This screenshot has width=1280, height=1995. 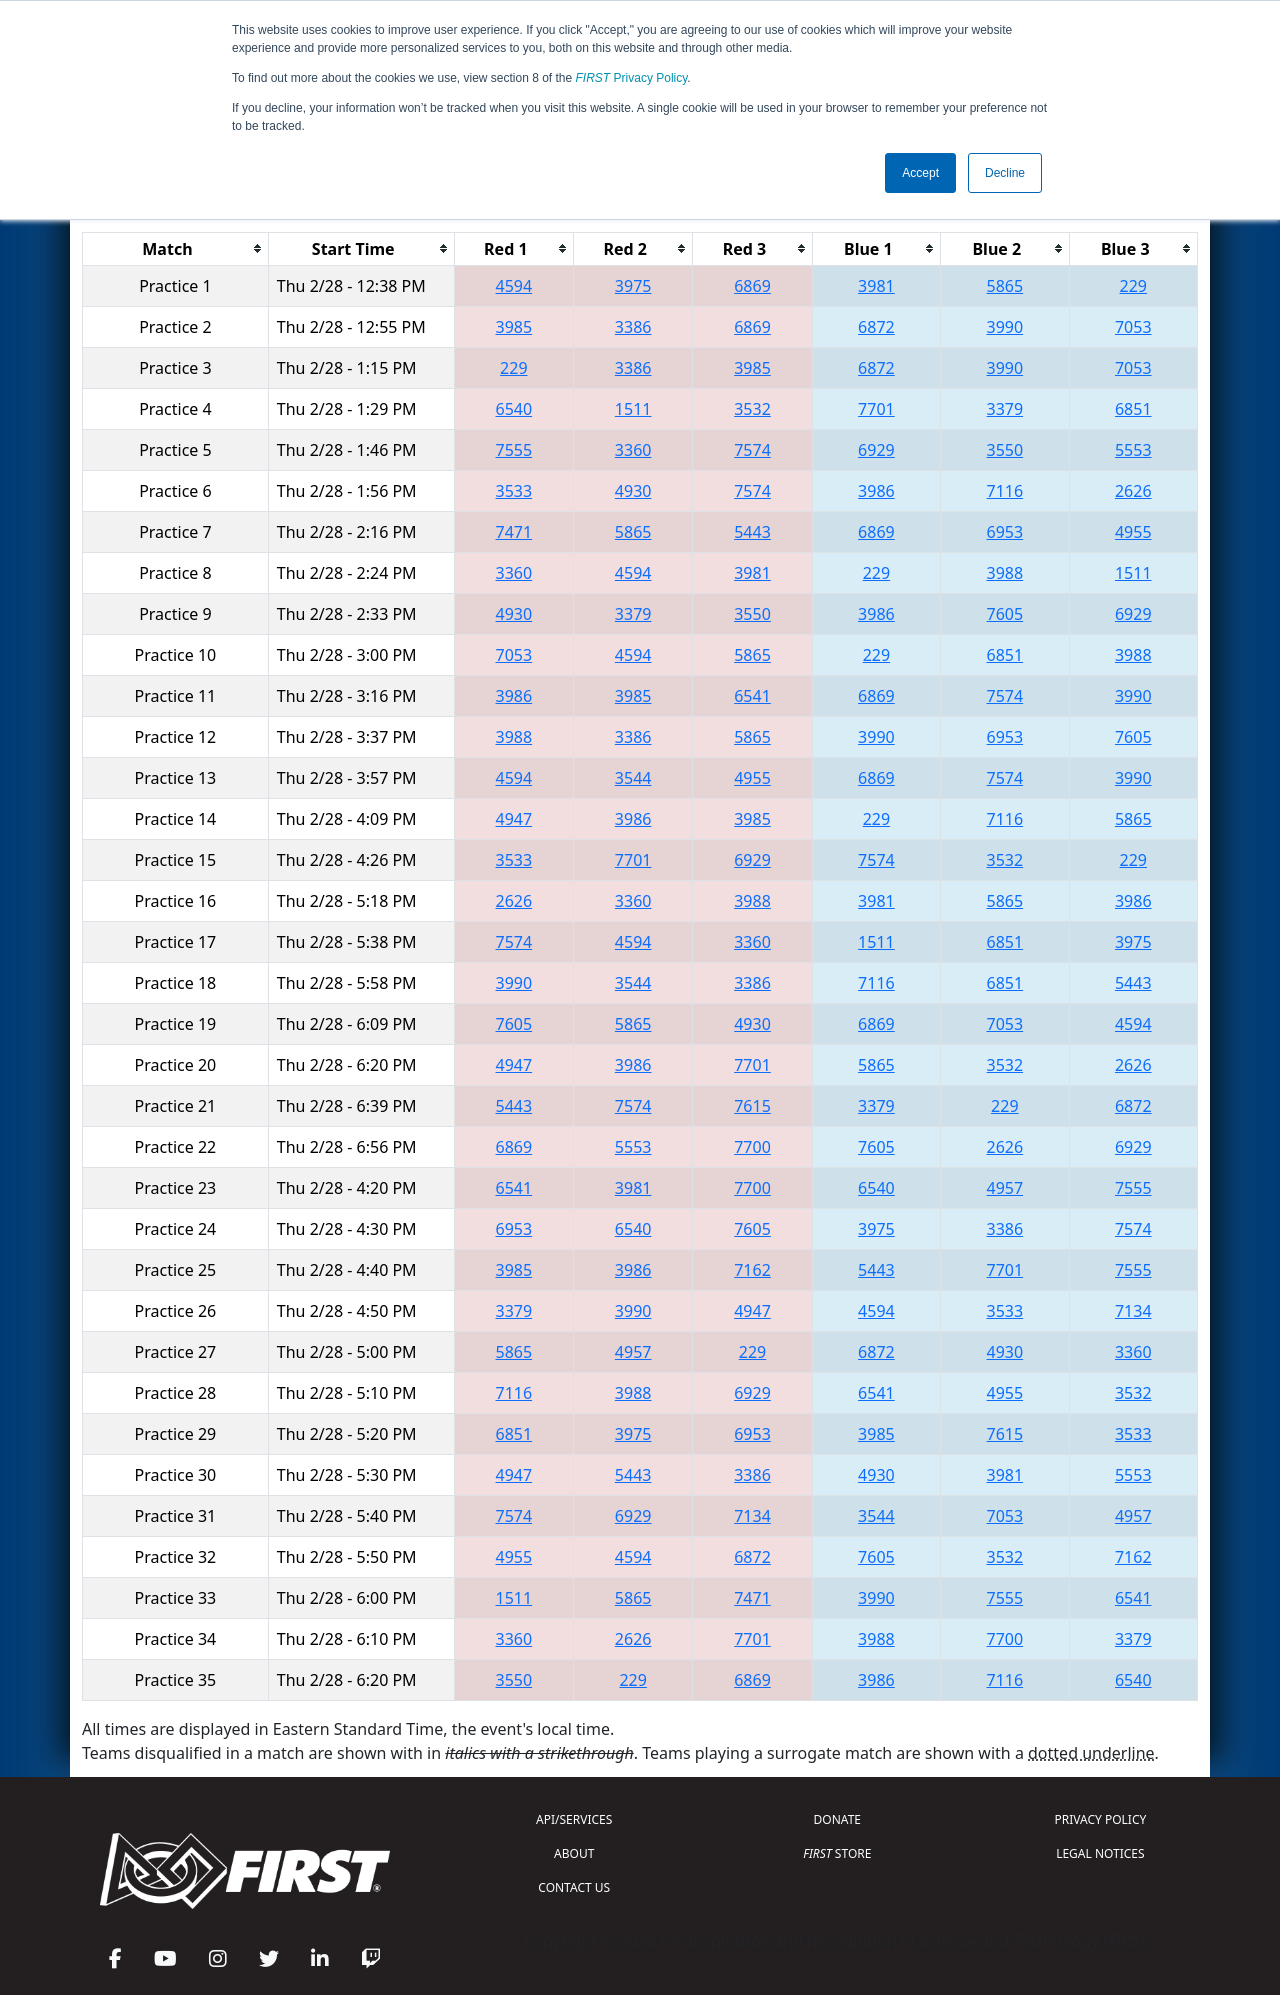 What do you see at coordinates (1133, 327) in the screenshot?
I see `7053` at bounding box center [1133, 327].